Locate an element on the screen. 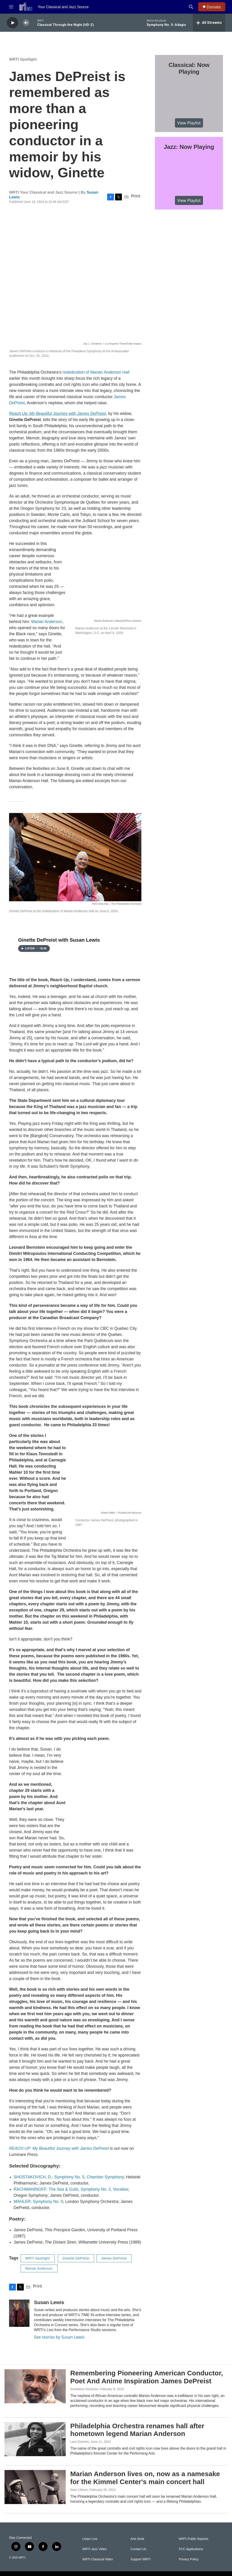  FCC Applications is located at coordinates (191, 2535).